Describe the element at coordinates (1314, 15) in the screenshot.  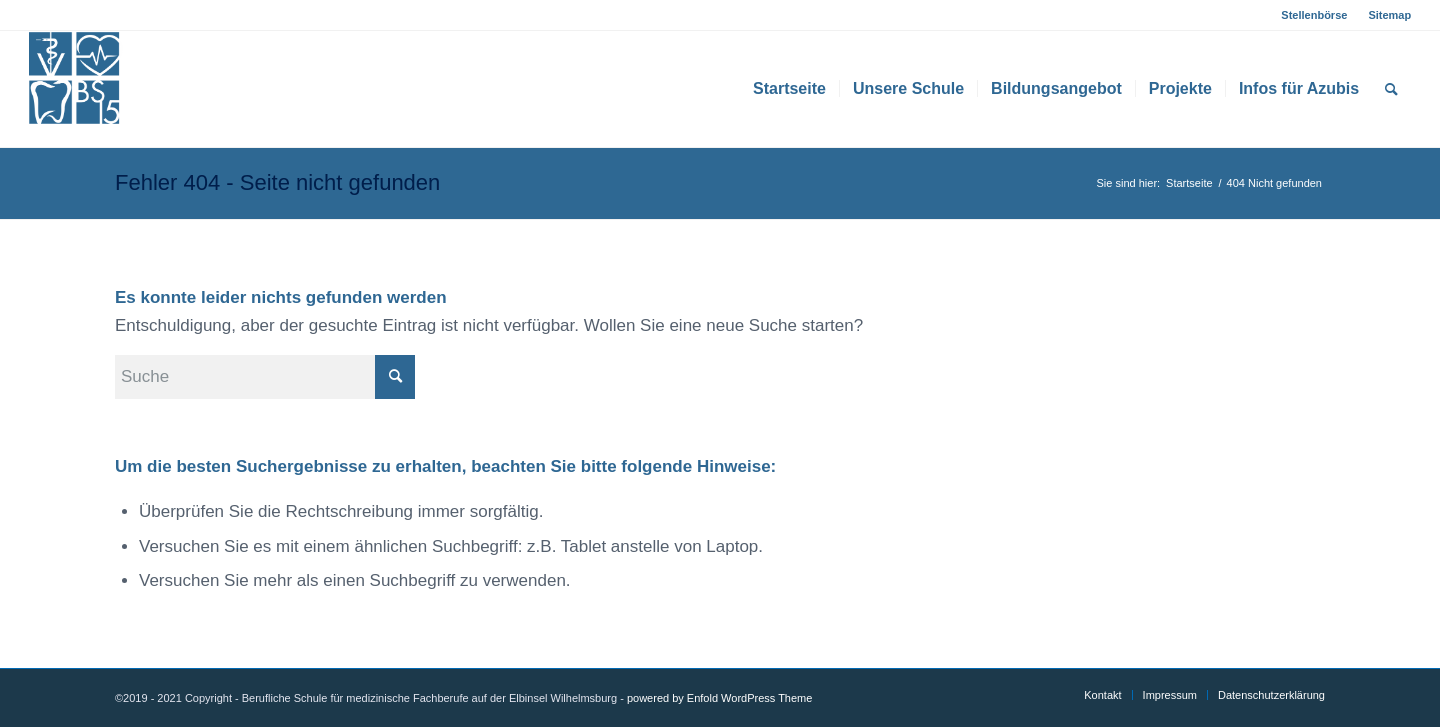
I see `Stellenbörse` at that location.